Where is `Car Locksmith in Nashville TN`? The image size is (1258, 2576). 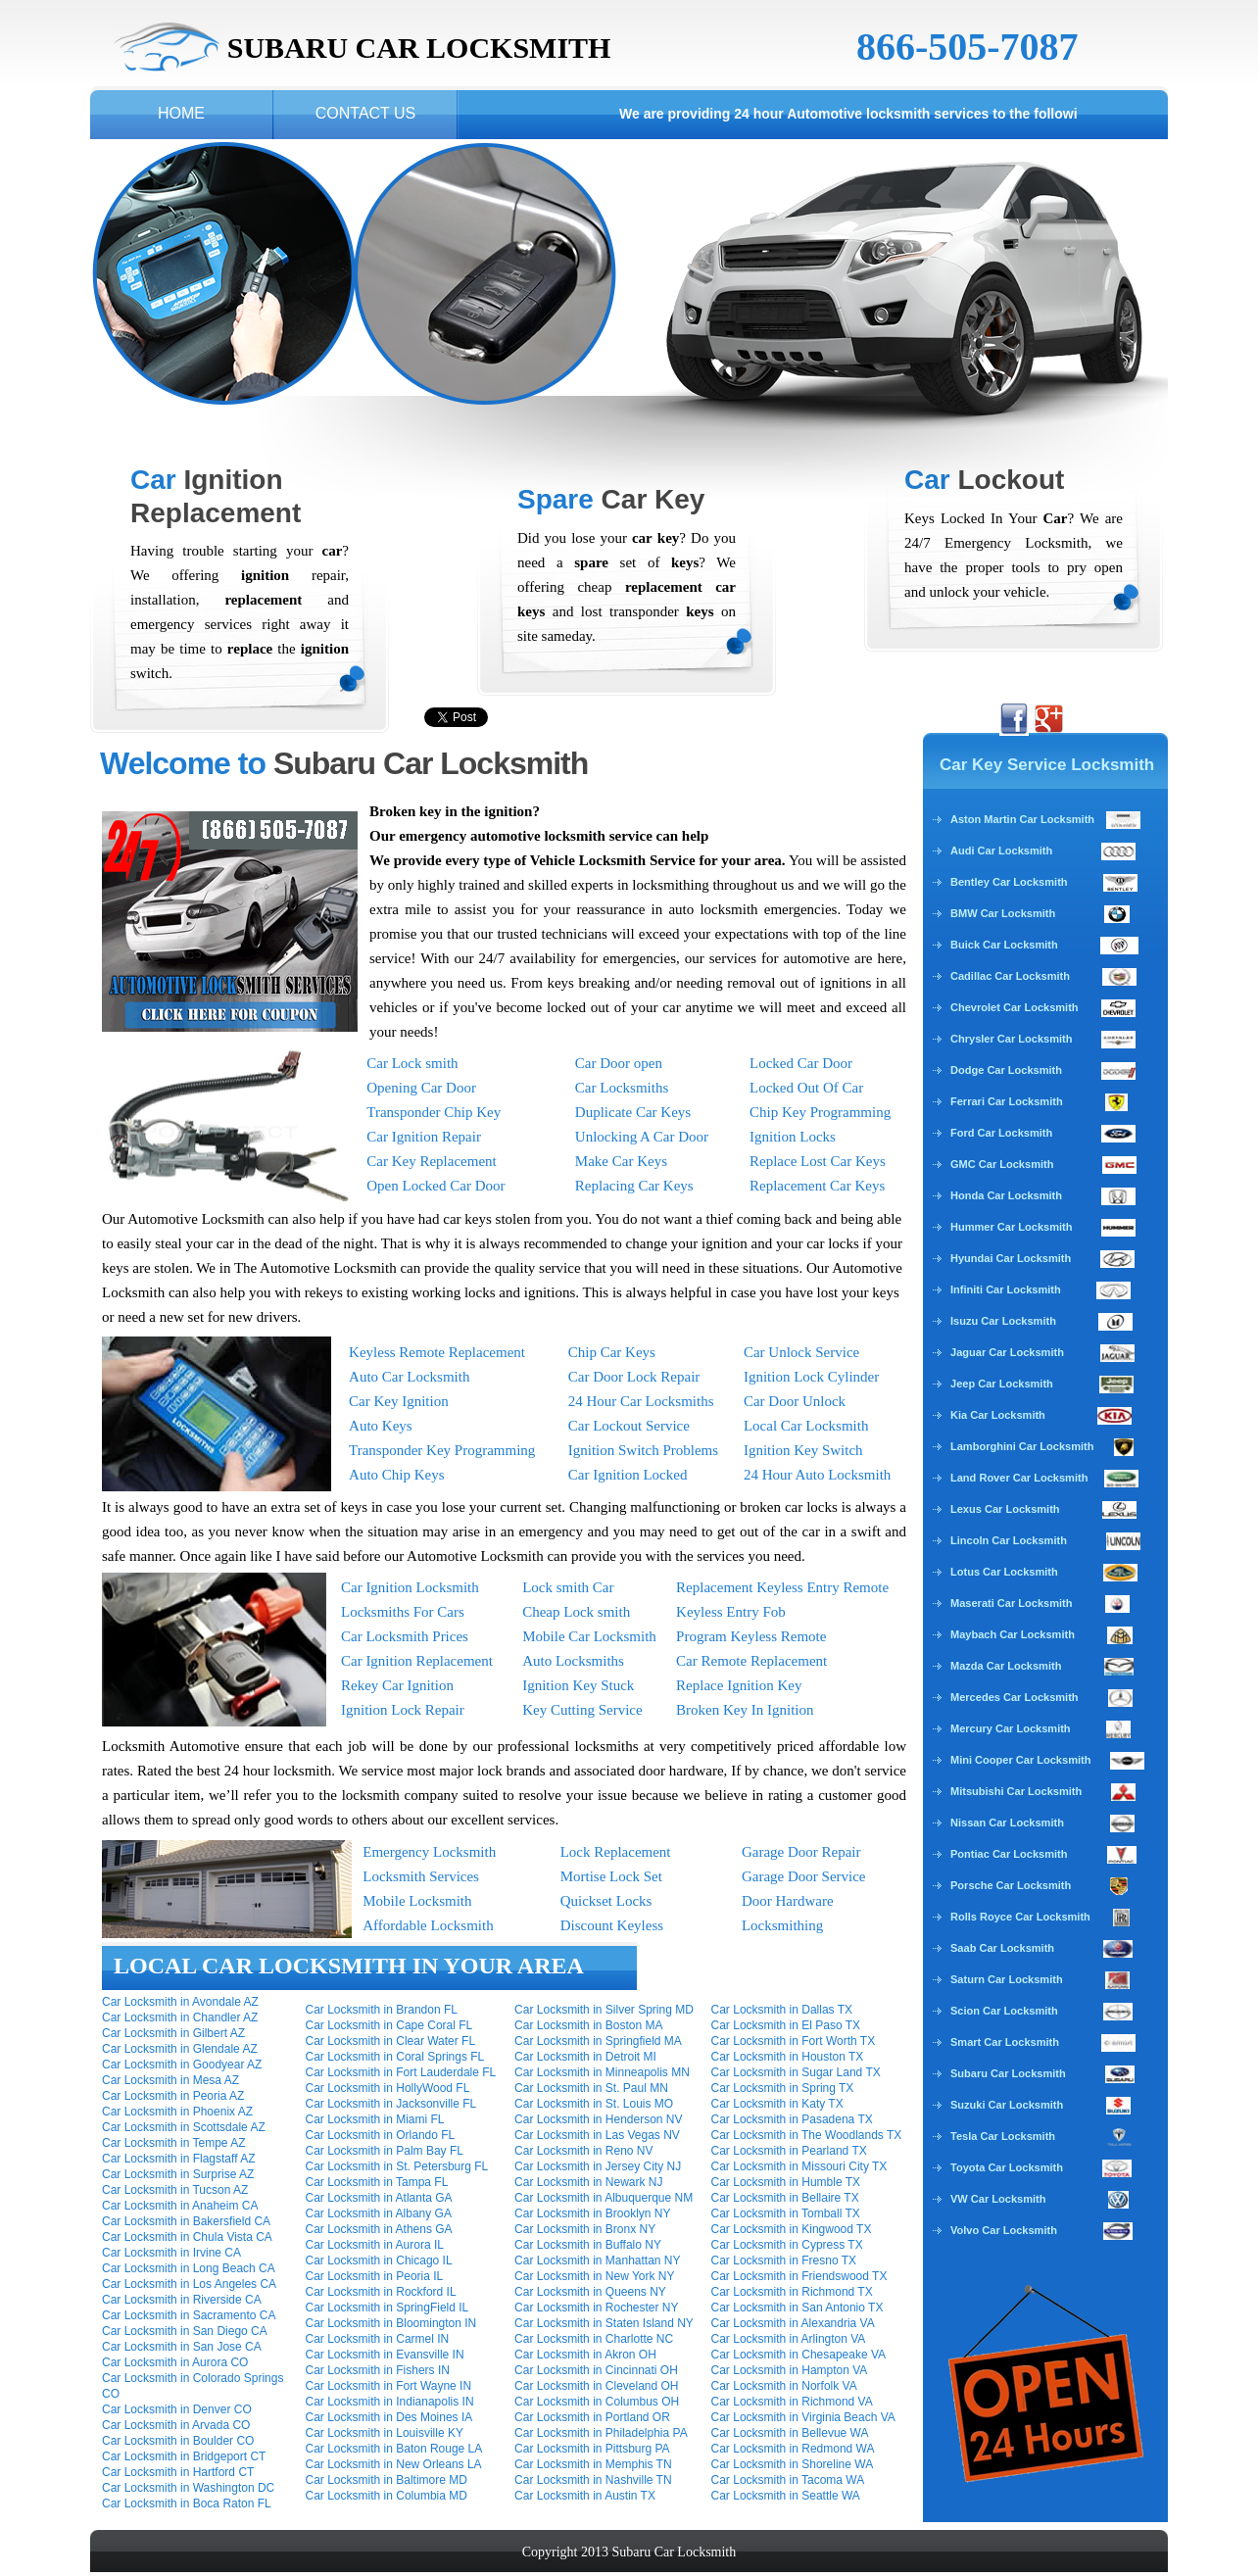
Car Locksmith in Nashville TN is located at coordinates (593, 2480).